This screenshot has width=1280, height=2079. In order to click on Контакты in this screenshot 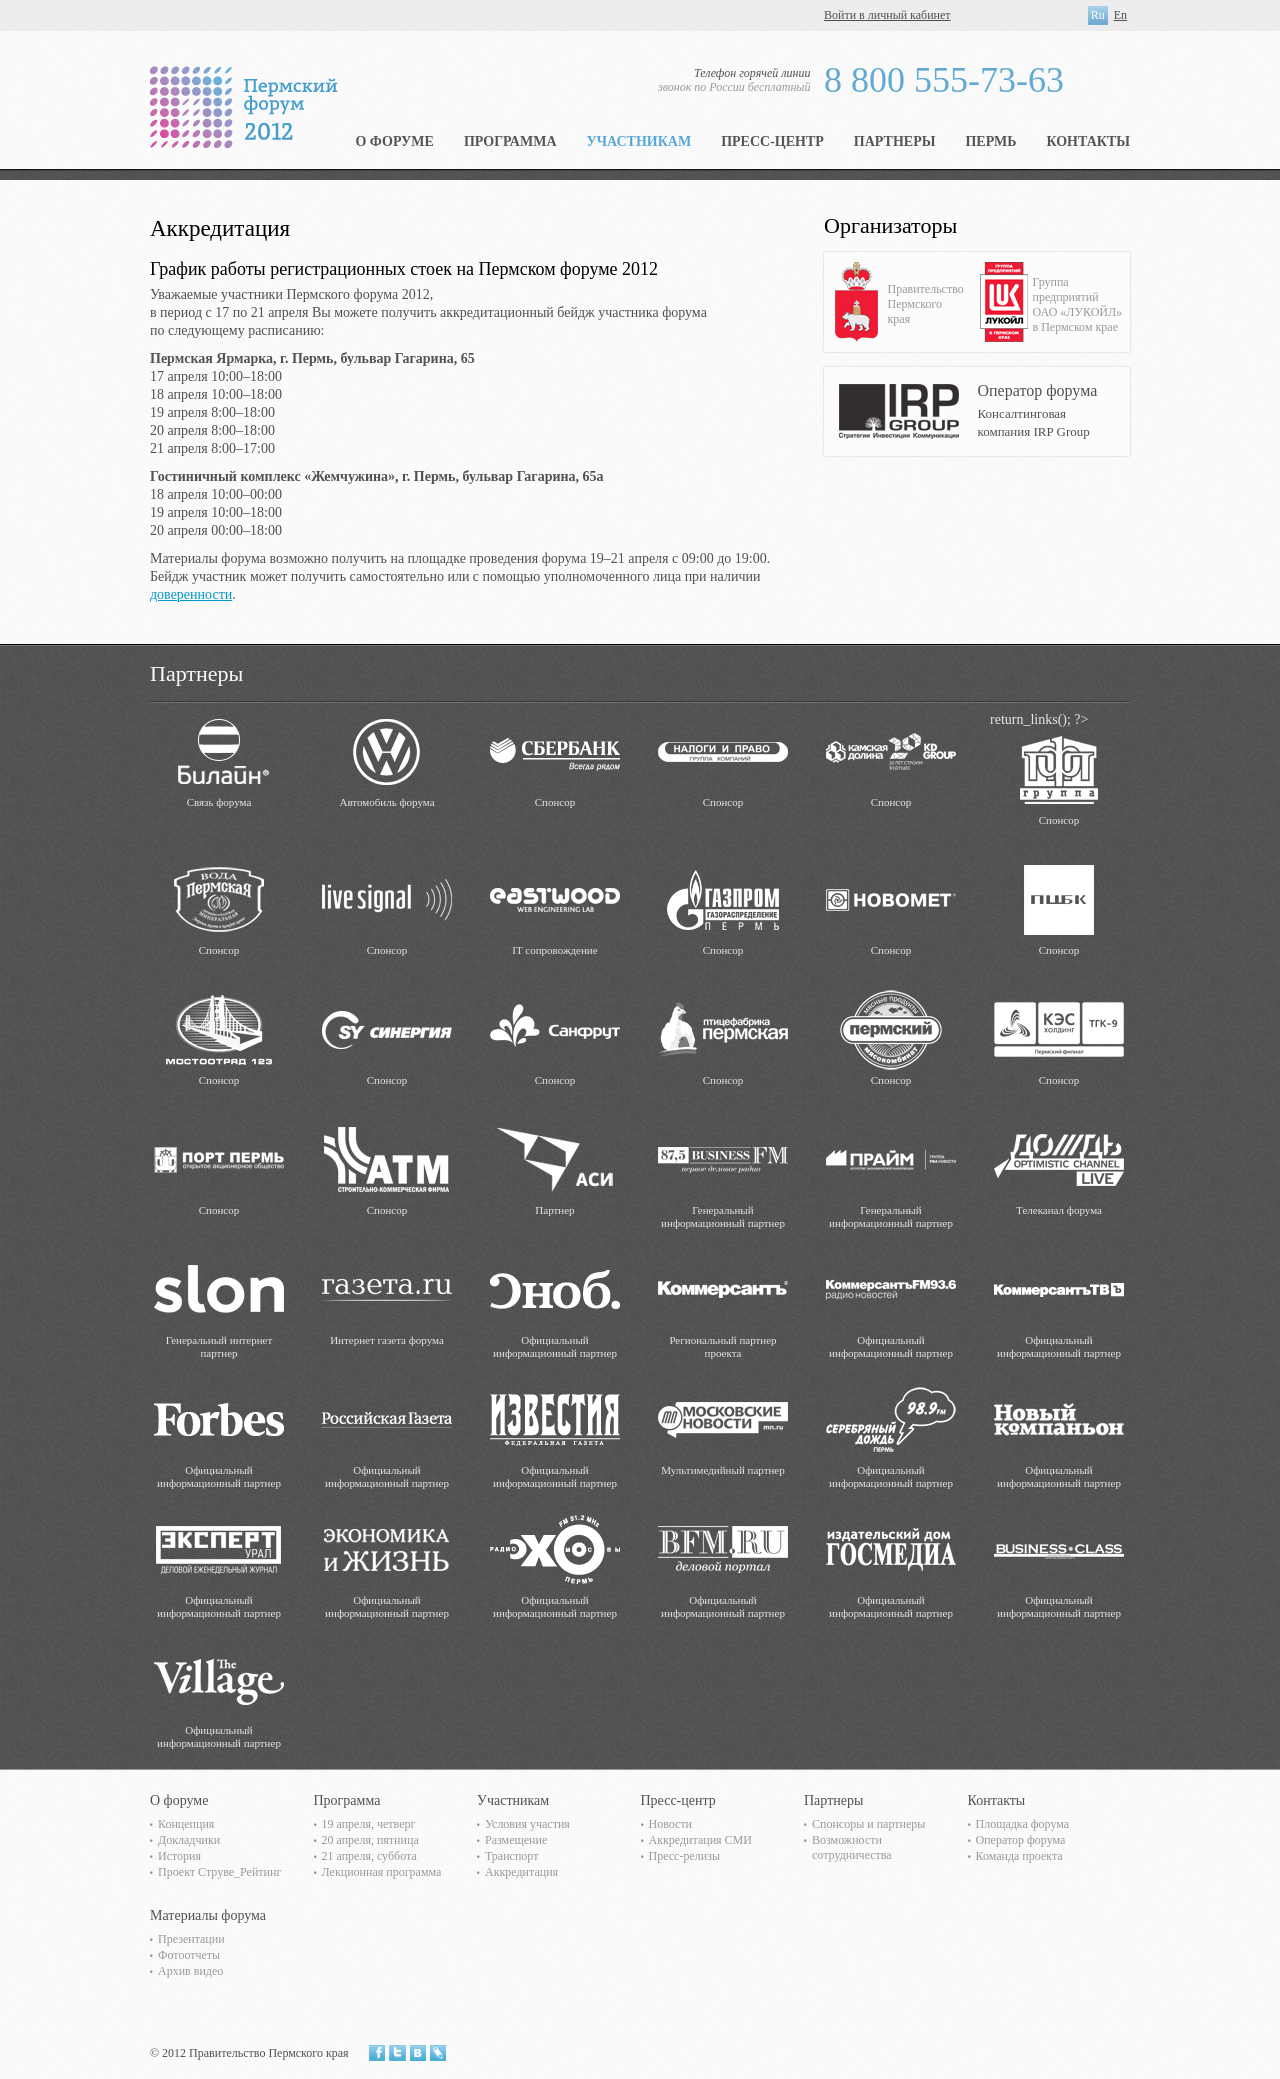, I will do `click(1088, 141)`.